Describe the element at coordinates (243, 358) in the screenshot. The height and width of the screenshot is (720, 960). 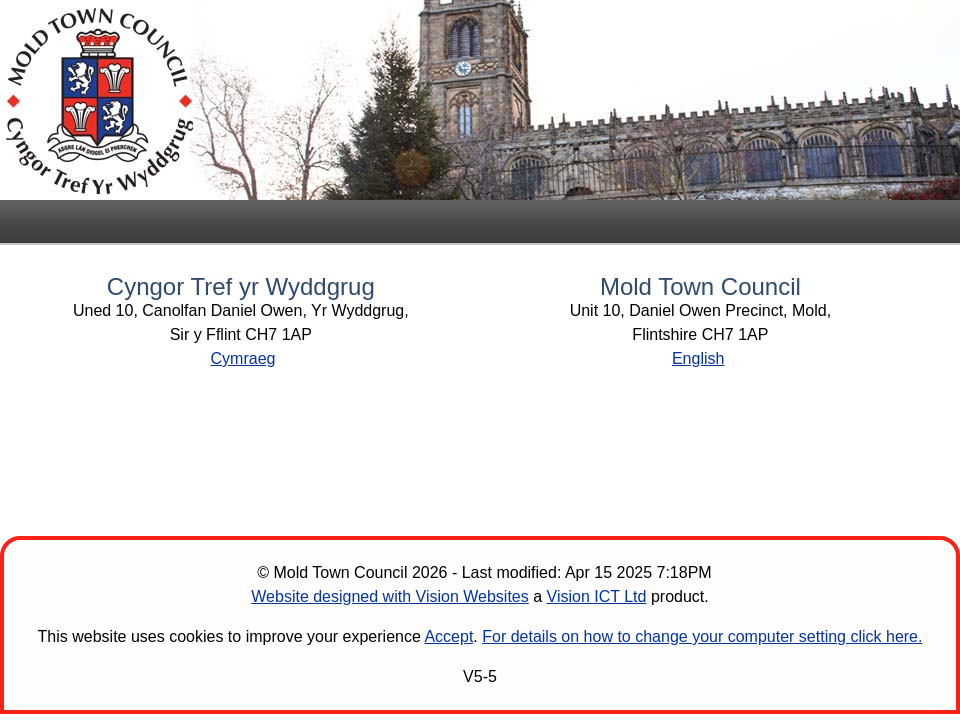
I see `Cymraeg` at that location.